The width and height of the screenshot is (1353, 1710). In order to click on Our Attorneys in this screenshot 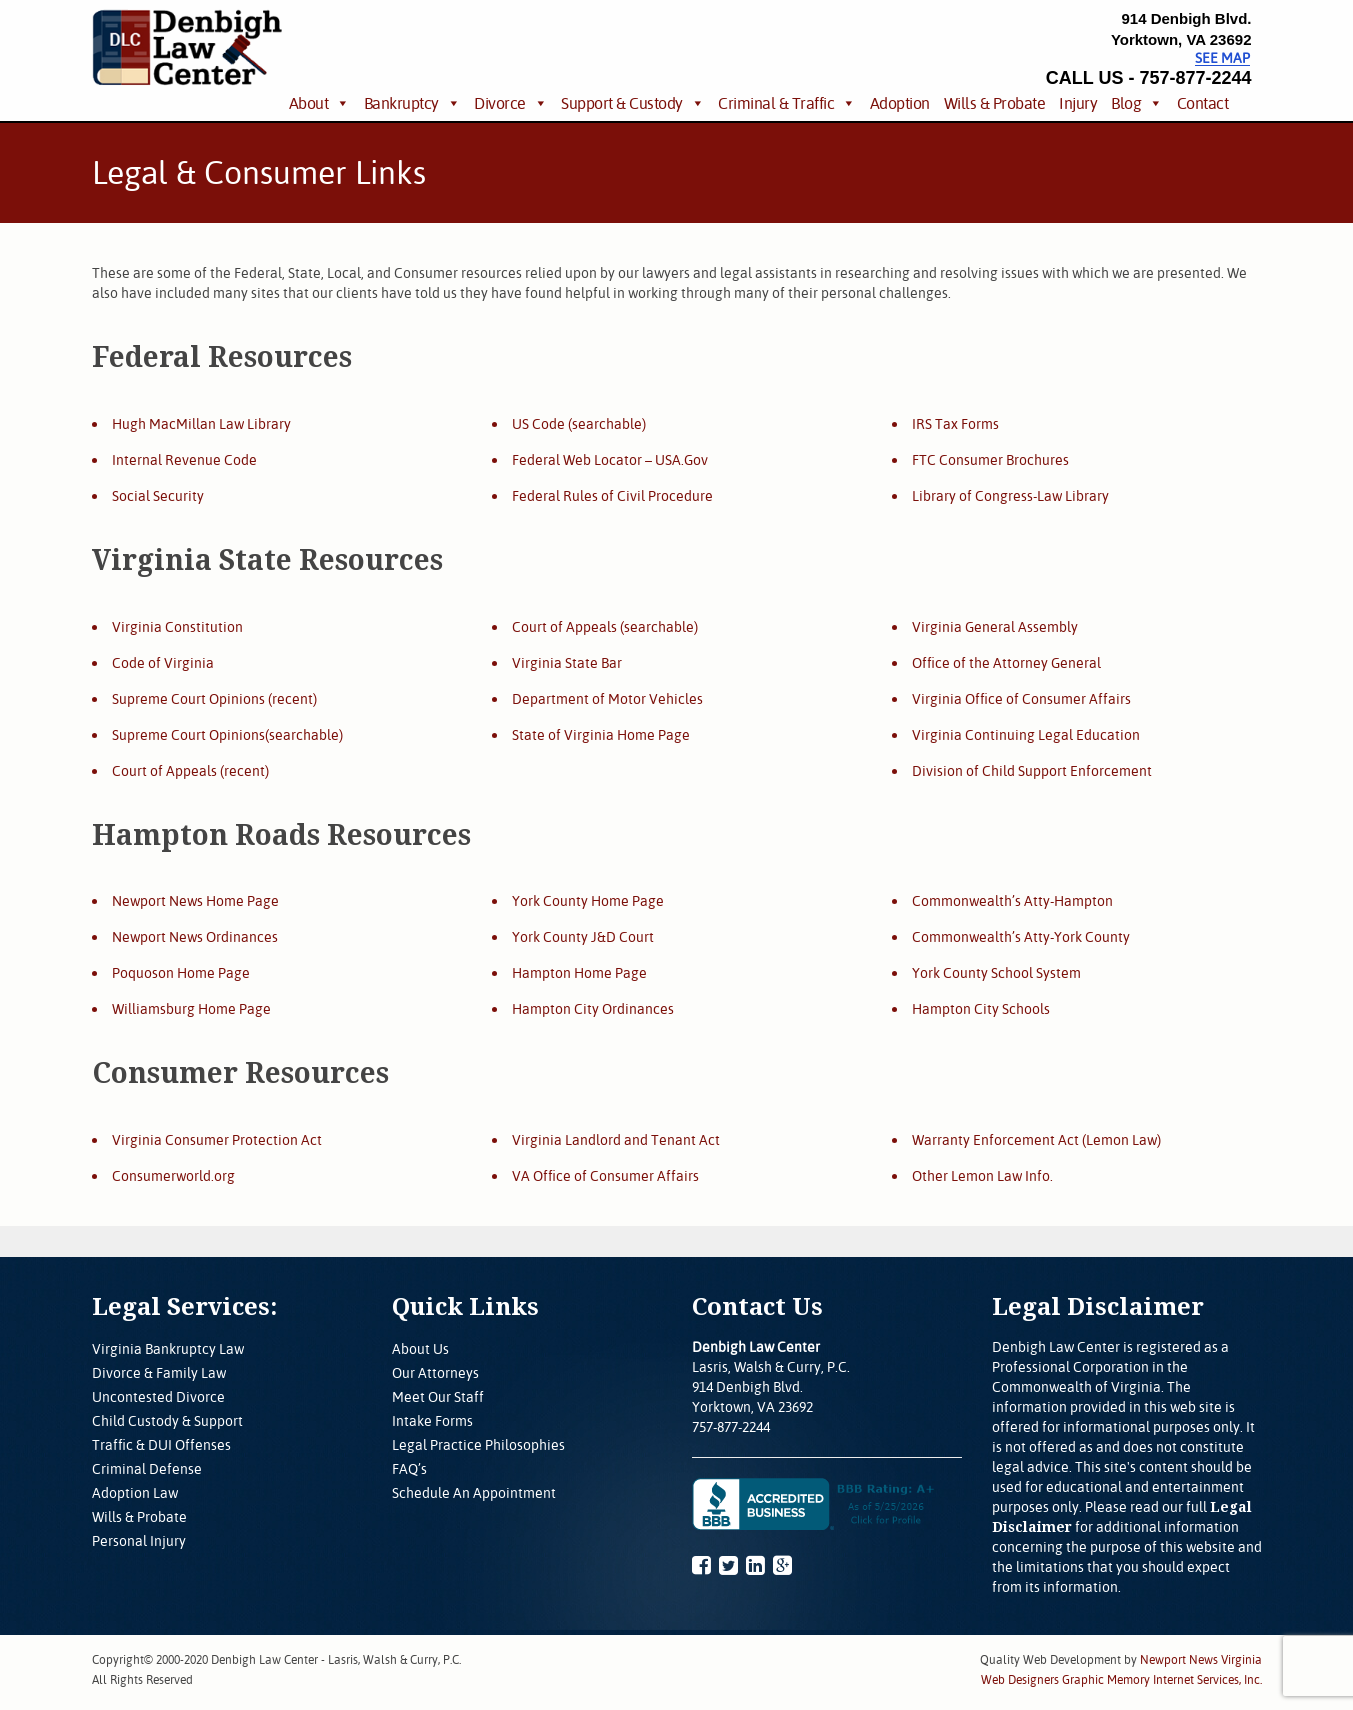, I will do `click(435, 1373)`.